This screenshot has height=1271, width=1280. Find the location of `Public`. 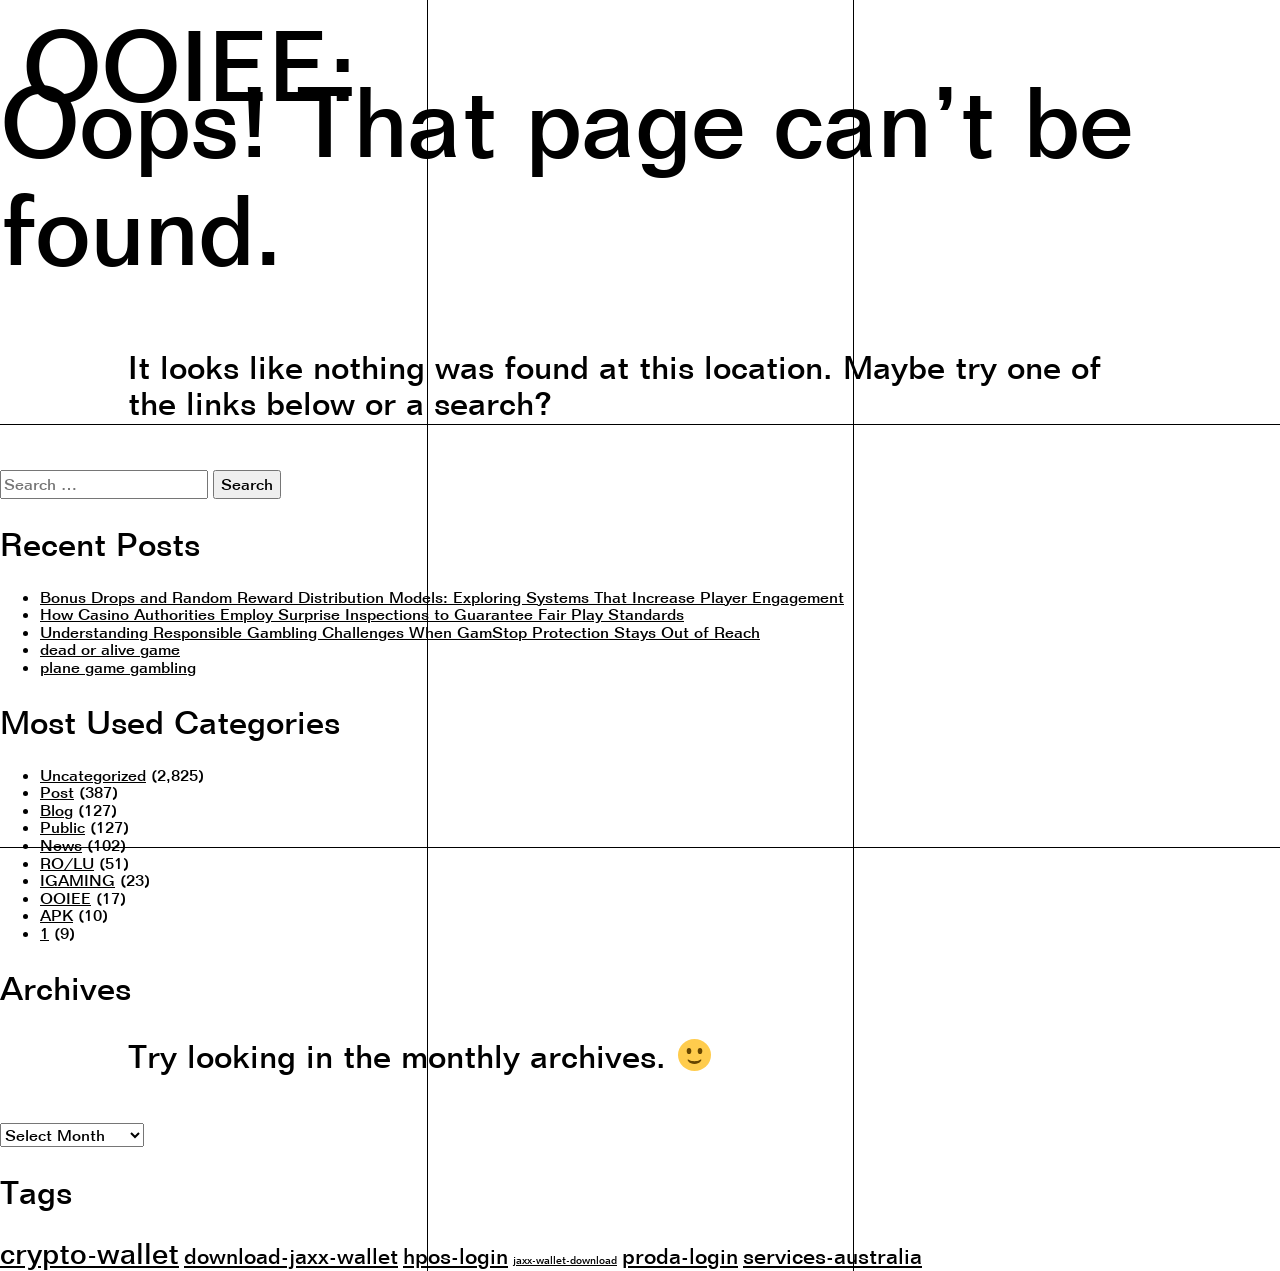

Public is located at coordinates (62, 827).